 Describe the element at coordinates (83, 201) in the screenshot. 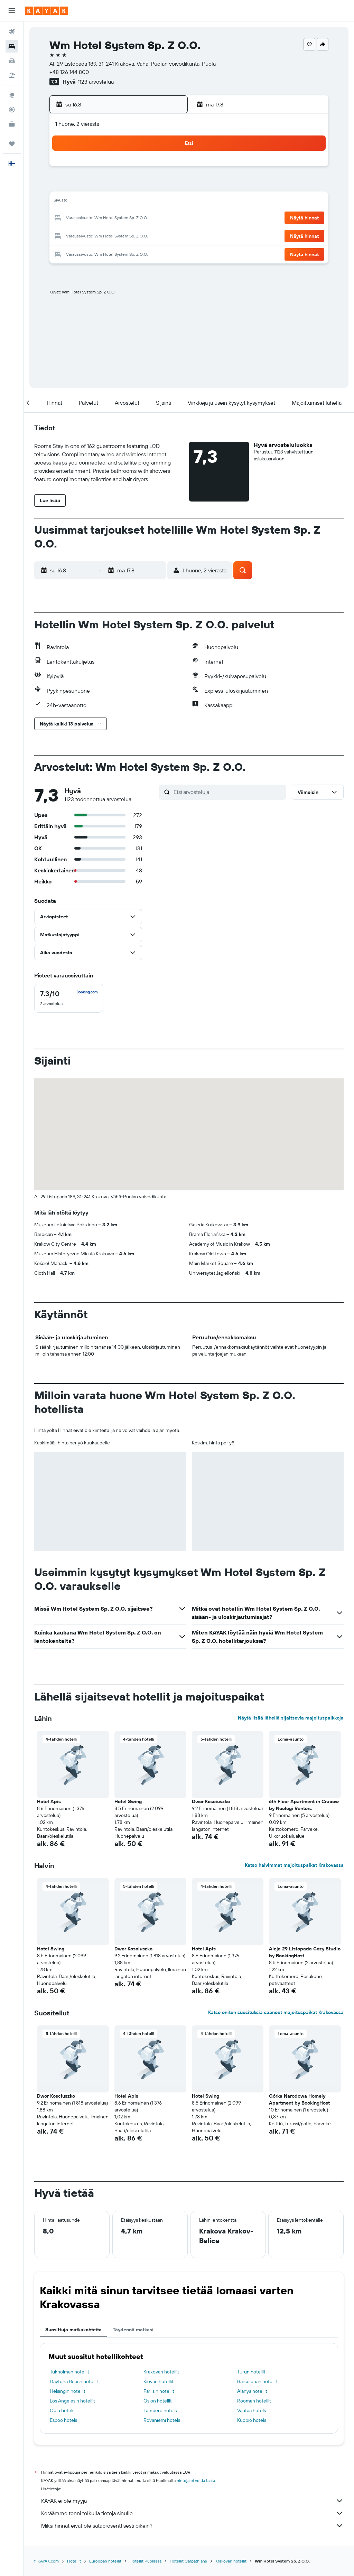

I see `11 [button]` at that location.